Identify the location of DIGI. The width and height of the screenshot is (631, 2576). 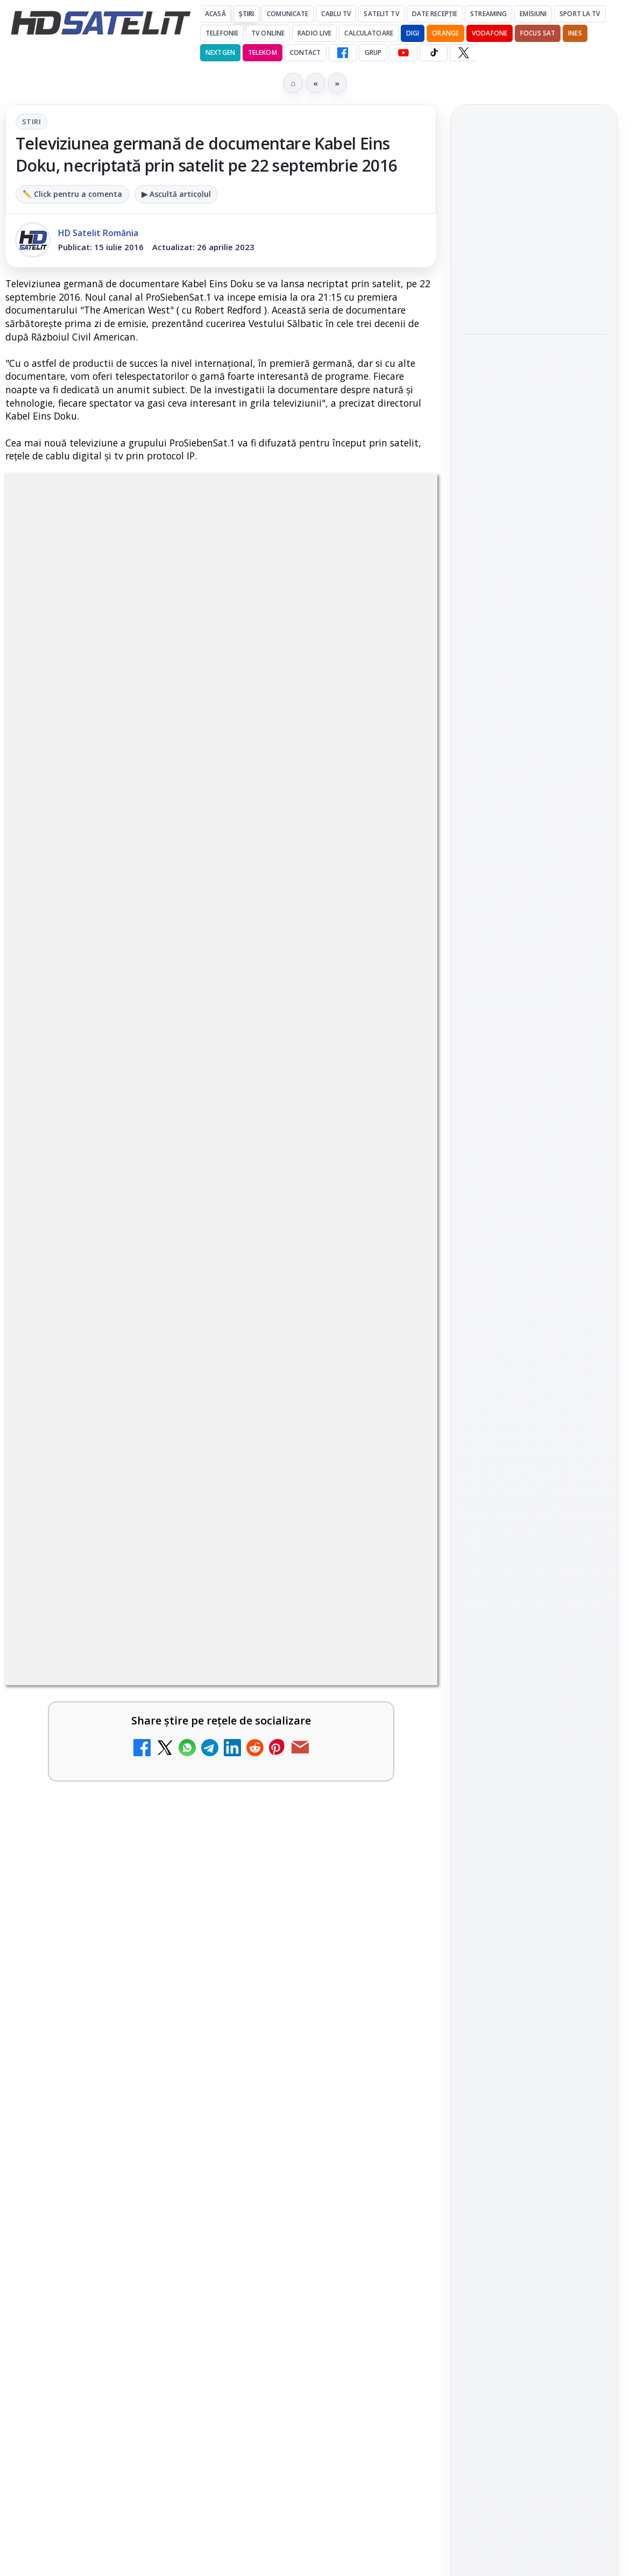
(412, 33).